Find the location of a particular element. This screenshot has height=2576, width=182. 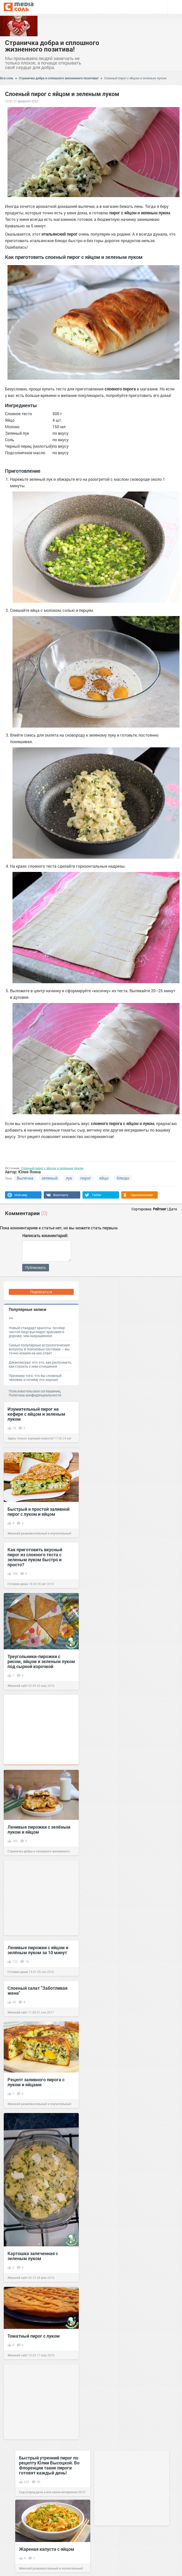

Признаки того, что вы сложный человек, и почему это хорошо is located at coordinates (35, 1377).